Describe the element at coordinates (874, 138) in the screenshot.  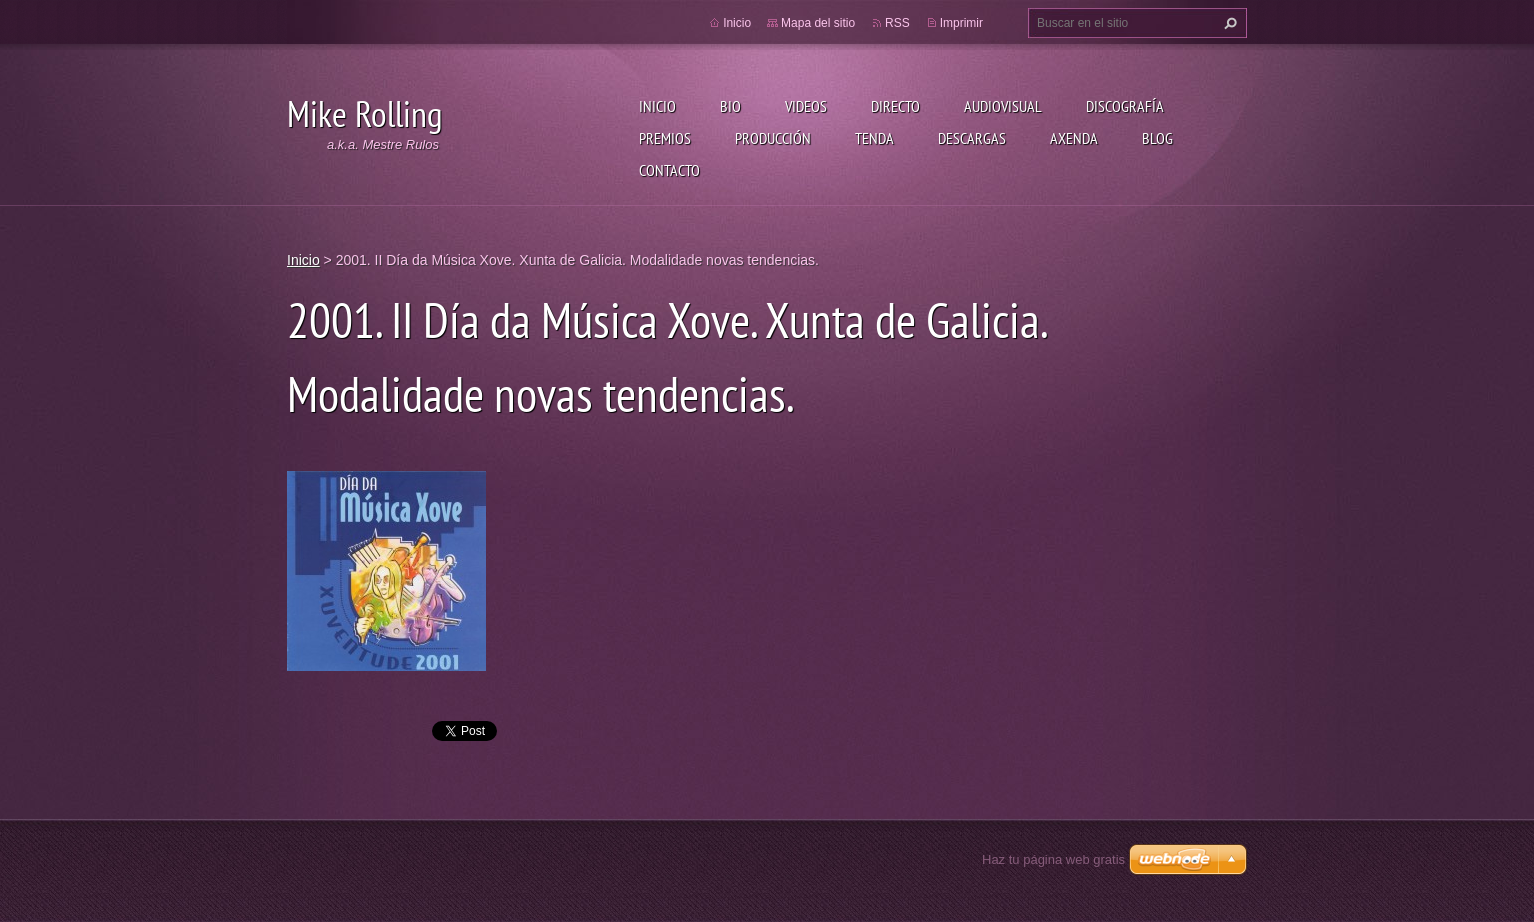
I see `Tenda` at that location.